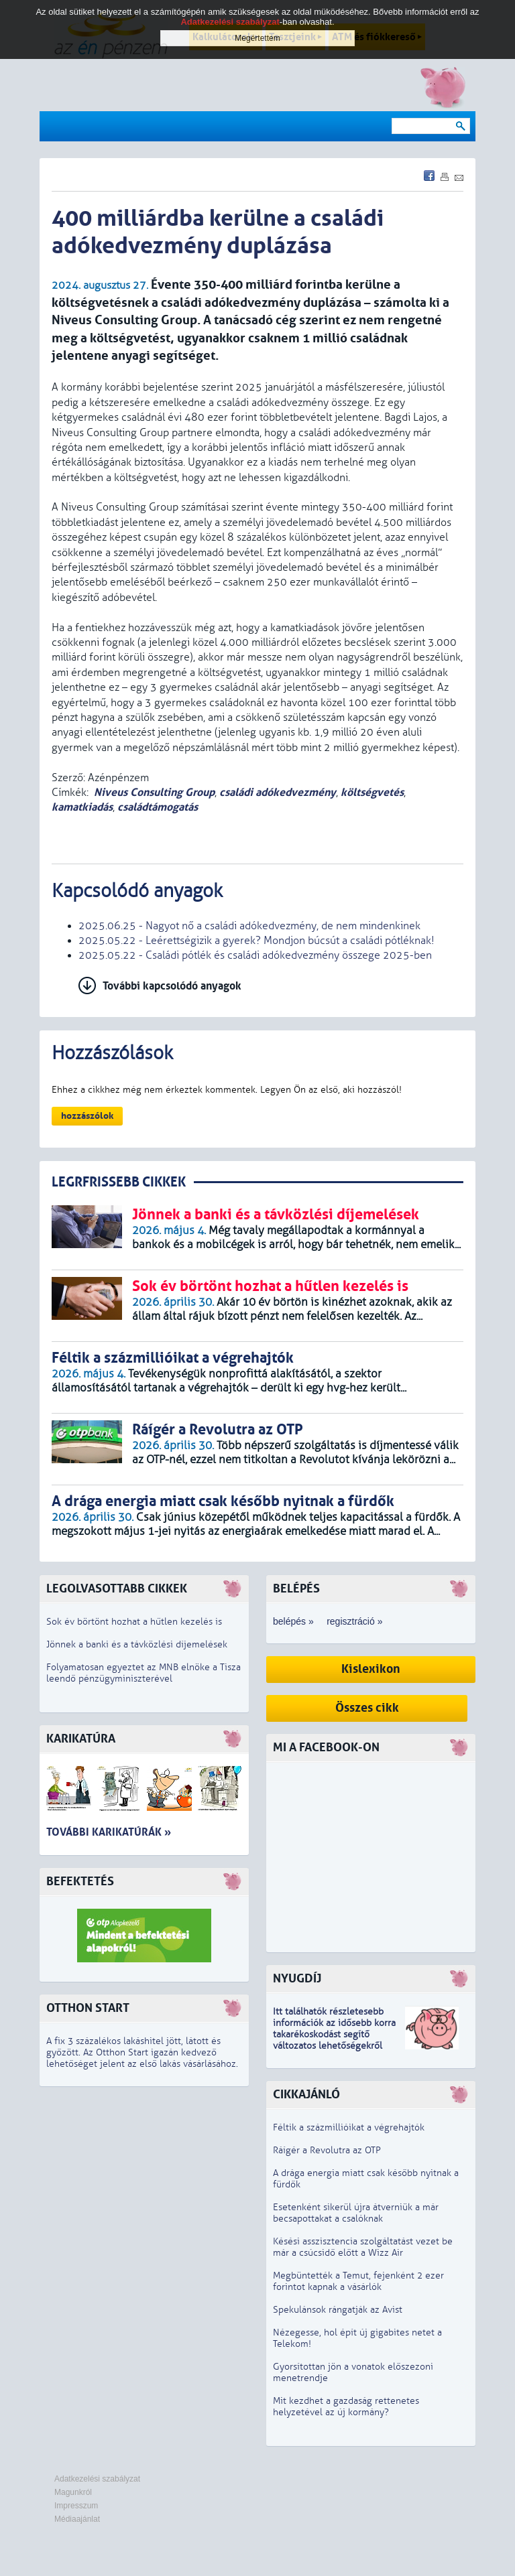 The width and height of the screenshot is (515, 2576). I want to click on 2025.06.25 - Nagyot nő a családi adókedvezmény, de nem mindenkinek, so click(249, 926).